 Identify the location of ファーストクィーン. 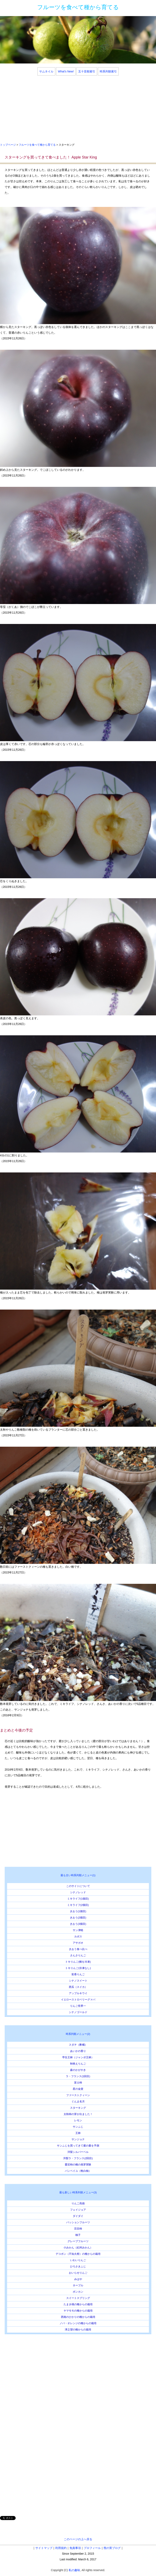
(78, 2095).